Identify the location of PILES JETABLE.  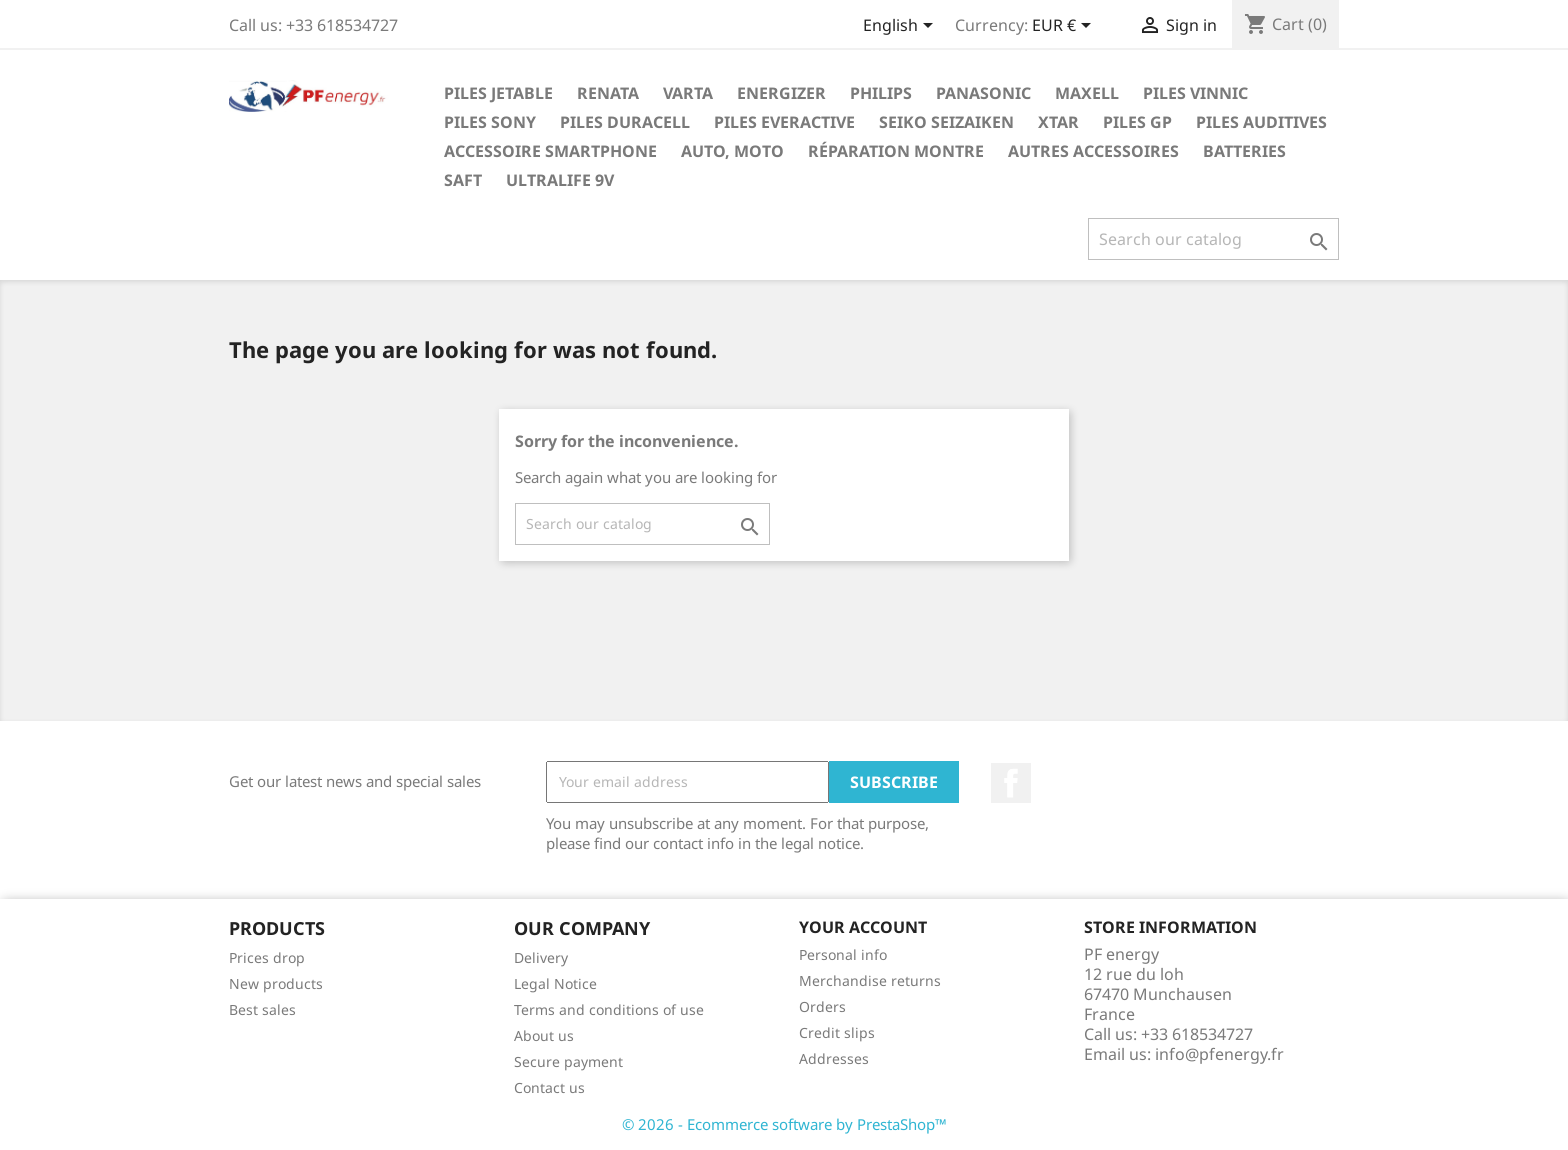
(498, 93).